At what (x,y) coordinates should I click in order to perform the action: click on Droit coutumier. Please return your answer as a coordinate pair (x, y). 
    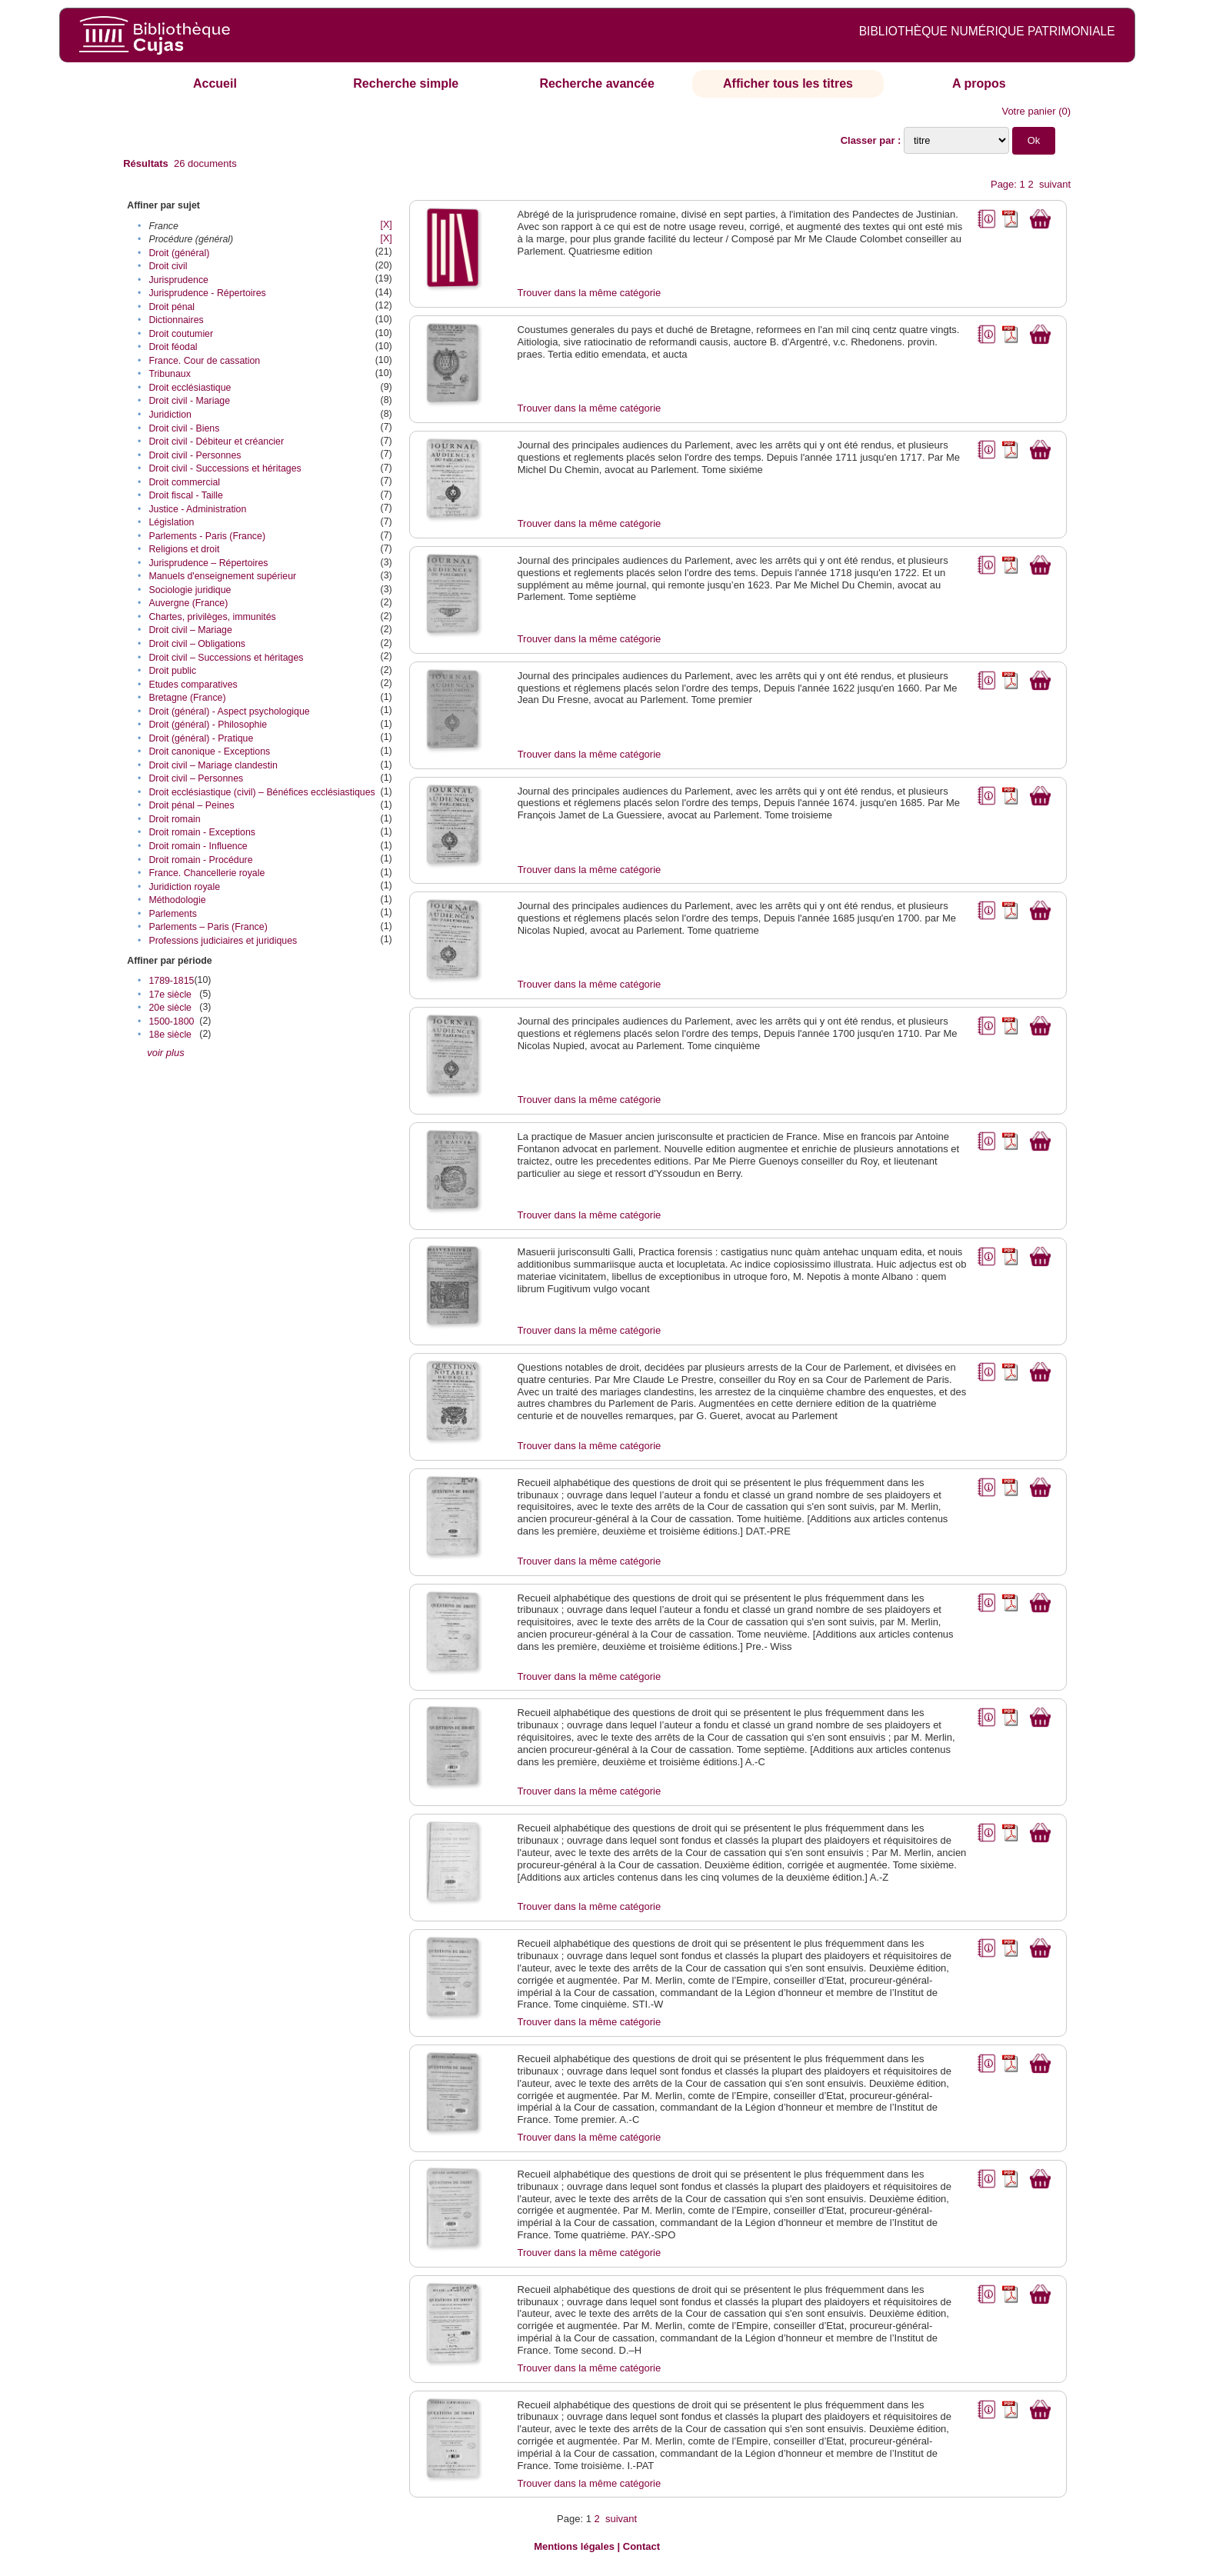
    Looking at the image, I should click on (180, 333).